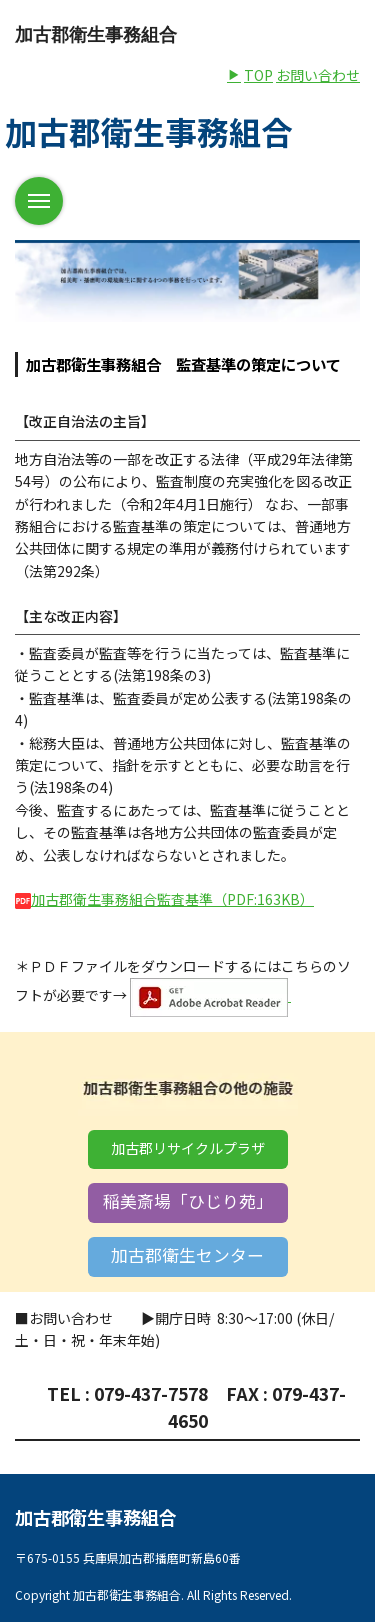 This screenshot has height=1622, width=375. I want to click on 加古郡衛生センター, so click(187, 1255).